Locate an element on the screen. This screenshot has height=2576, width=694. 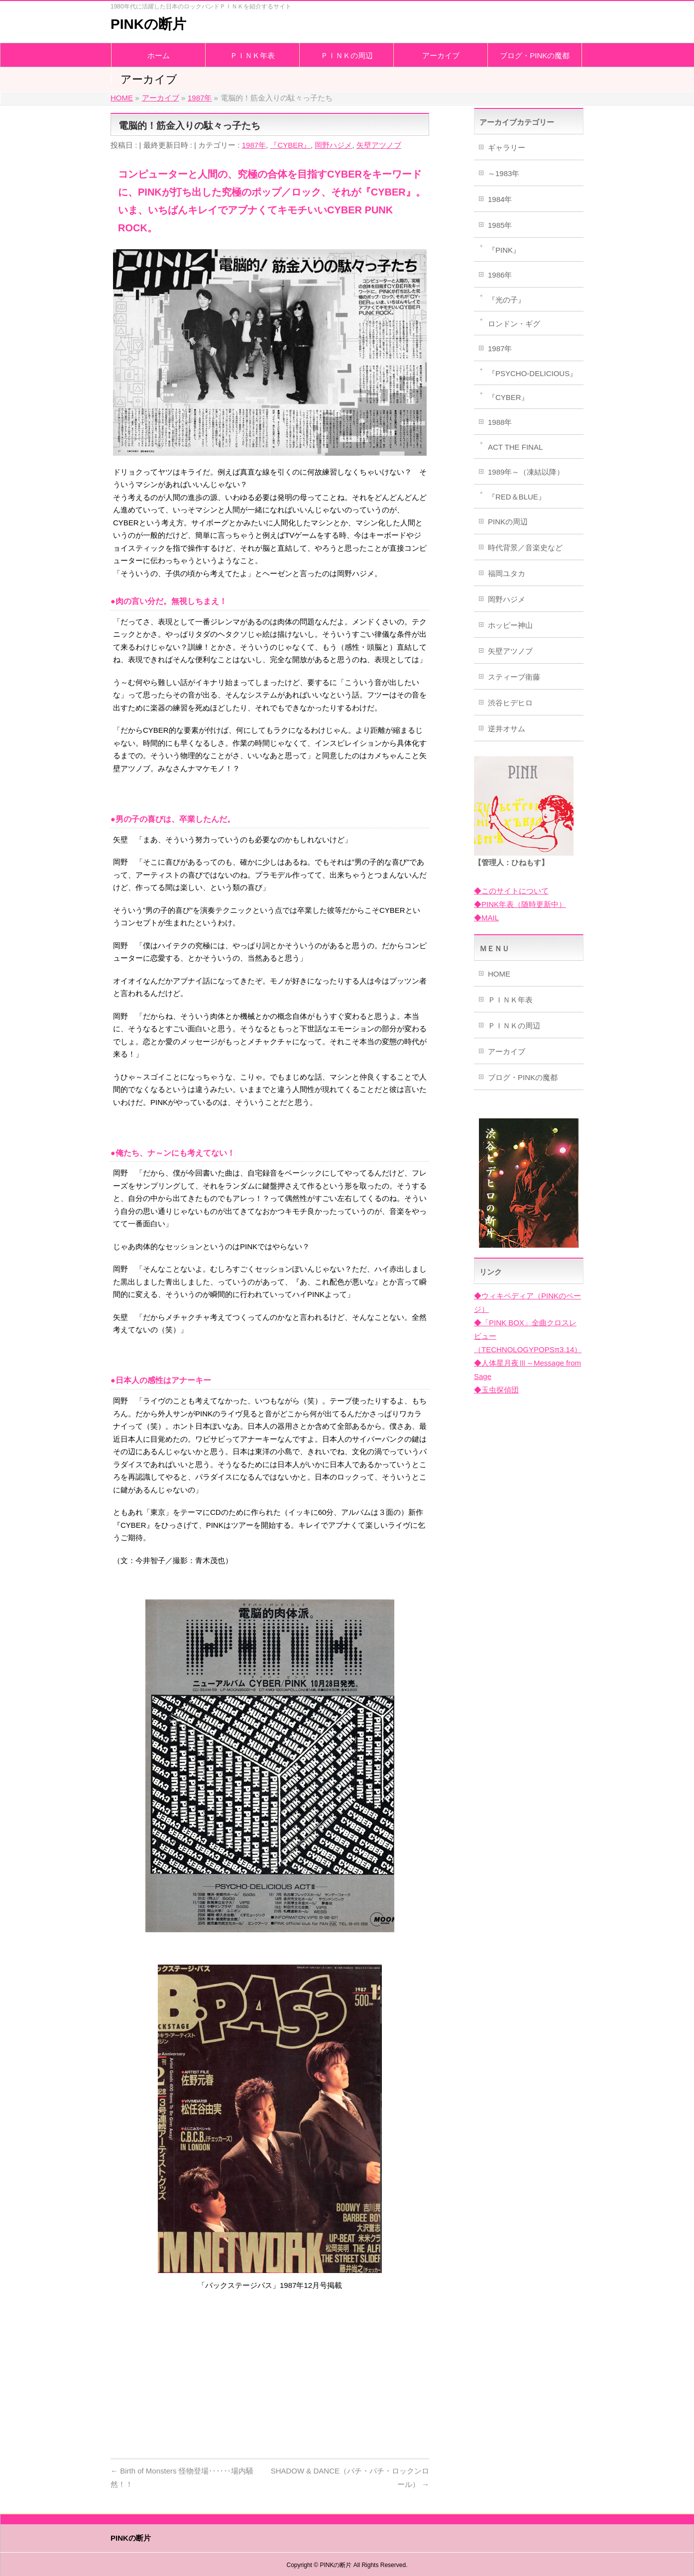
『PINK』 is located at coordinates (504, 250).